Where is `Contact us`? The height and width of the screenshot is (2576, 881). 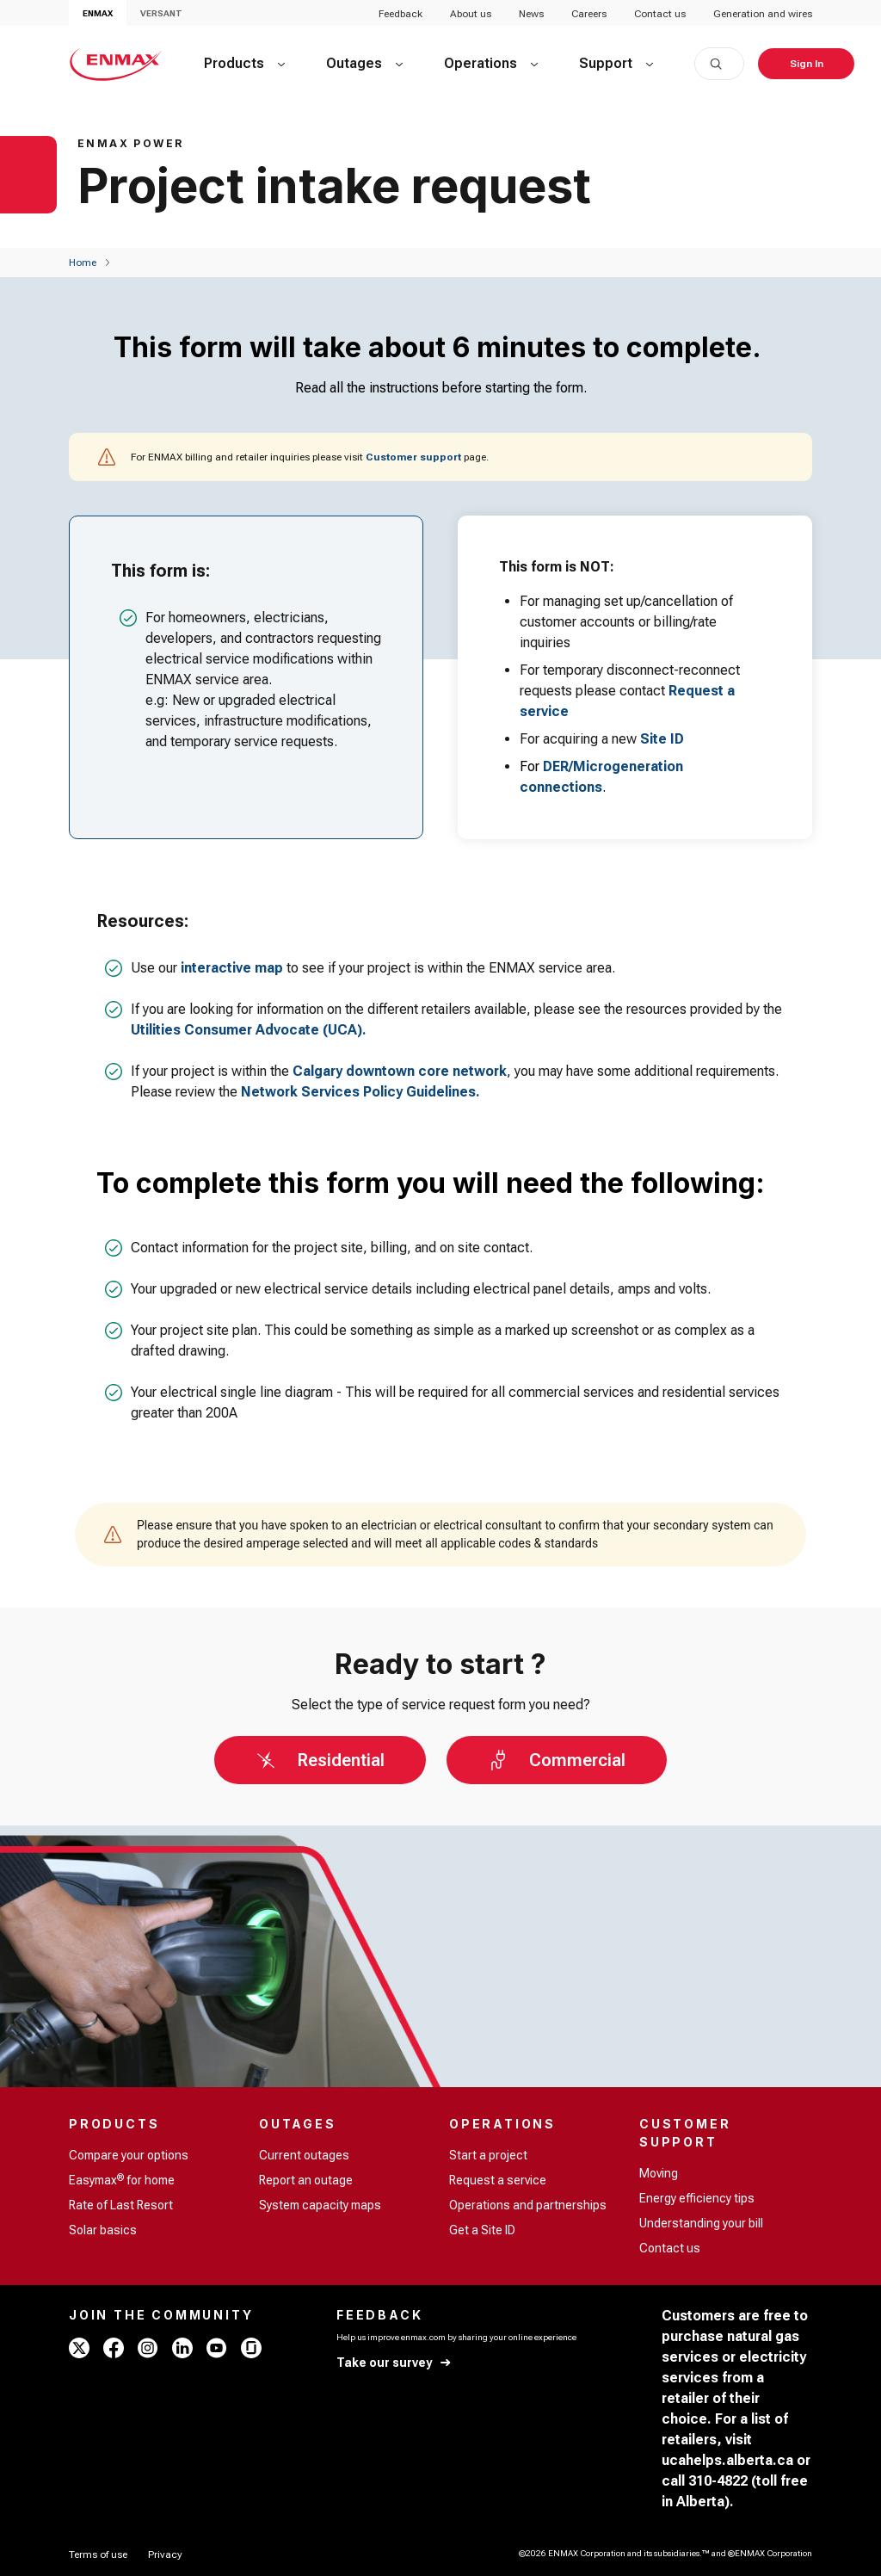 Contact us is located at coordinates (660, 14).